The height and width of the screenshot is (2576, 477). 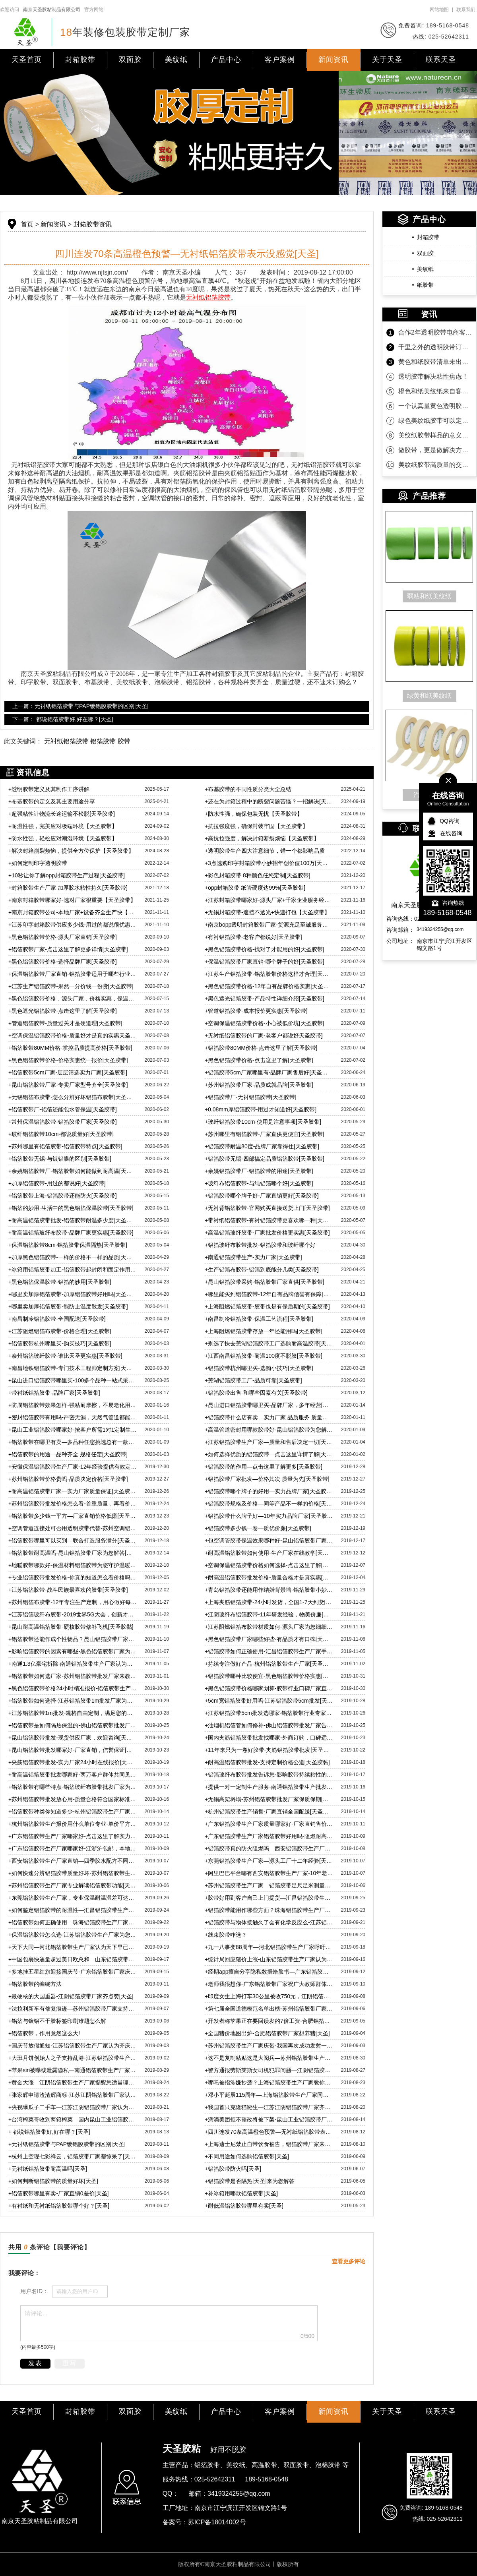 What do you see at coordinates (72, 1910) in the screenshot?
I see `如何鉴定铝箔胶带的耐温性—汇昌铝箔胶带生产厂家来教您[天圣]` at bounding box center [72, 1910].